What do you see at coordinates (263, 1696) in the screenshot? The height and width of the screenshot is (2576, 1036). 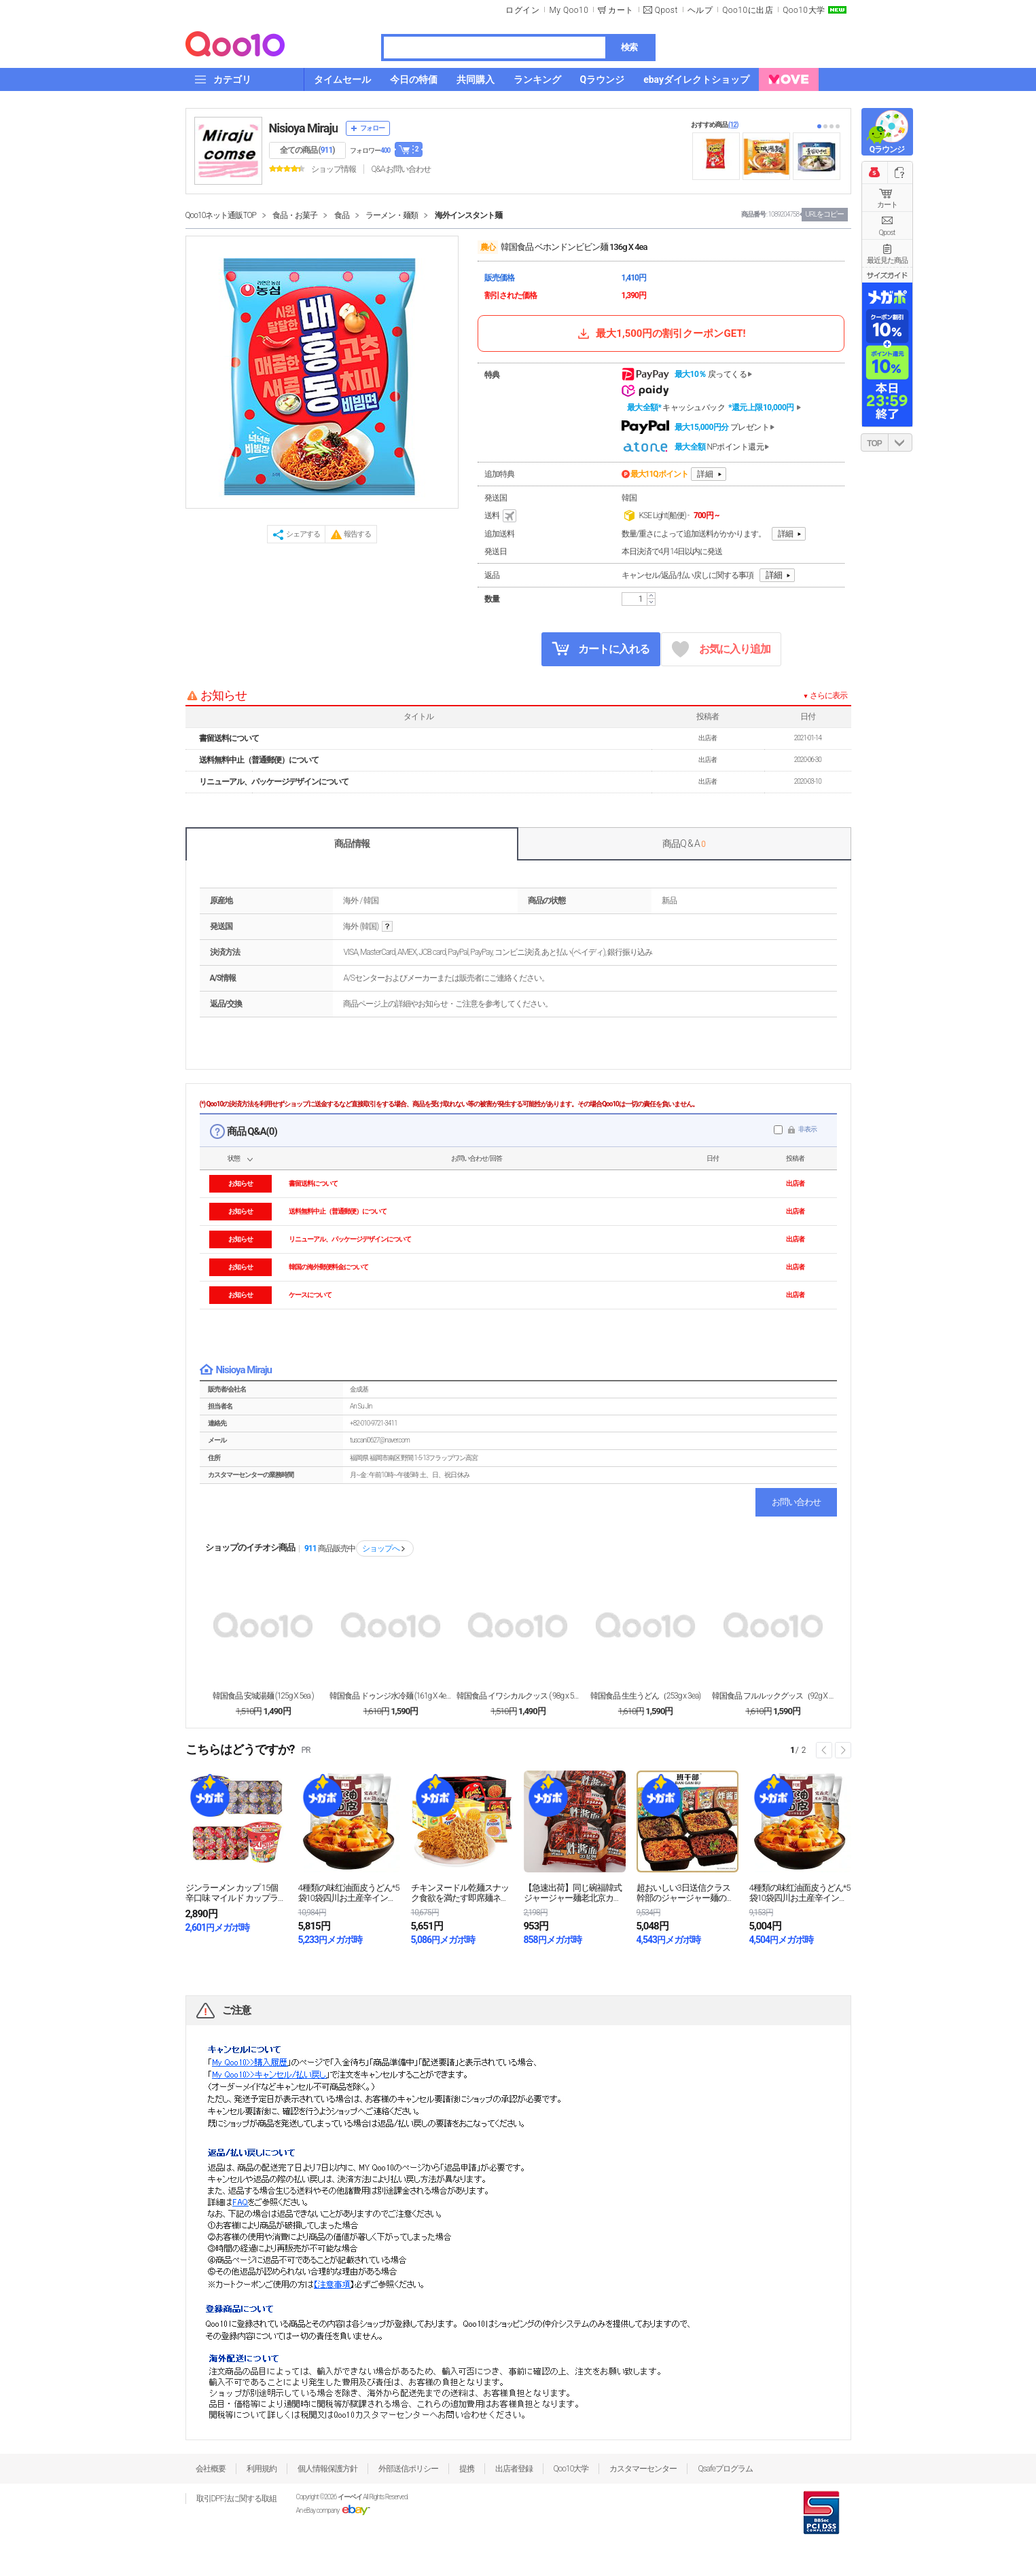 I see `韓国食品 安城湯麺 (125g X 5ea )` at bounding box center [263, 1696].